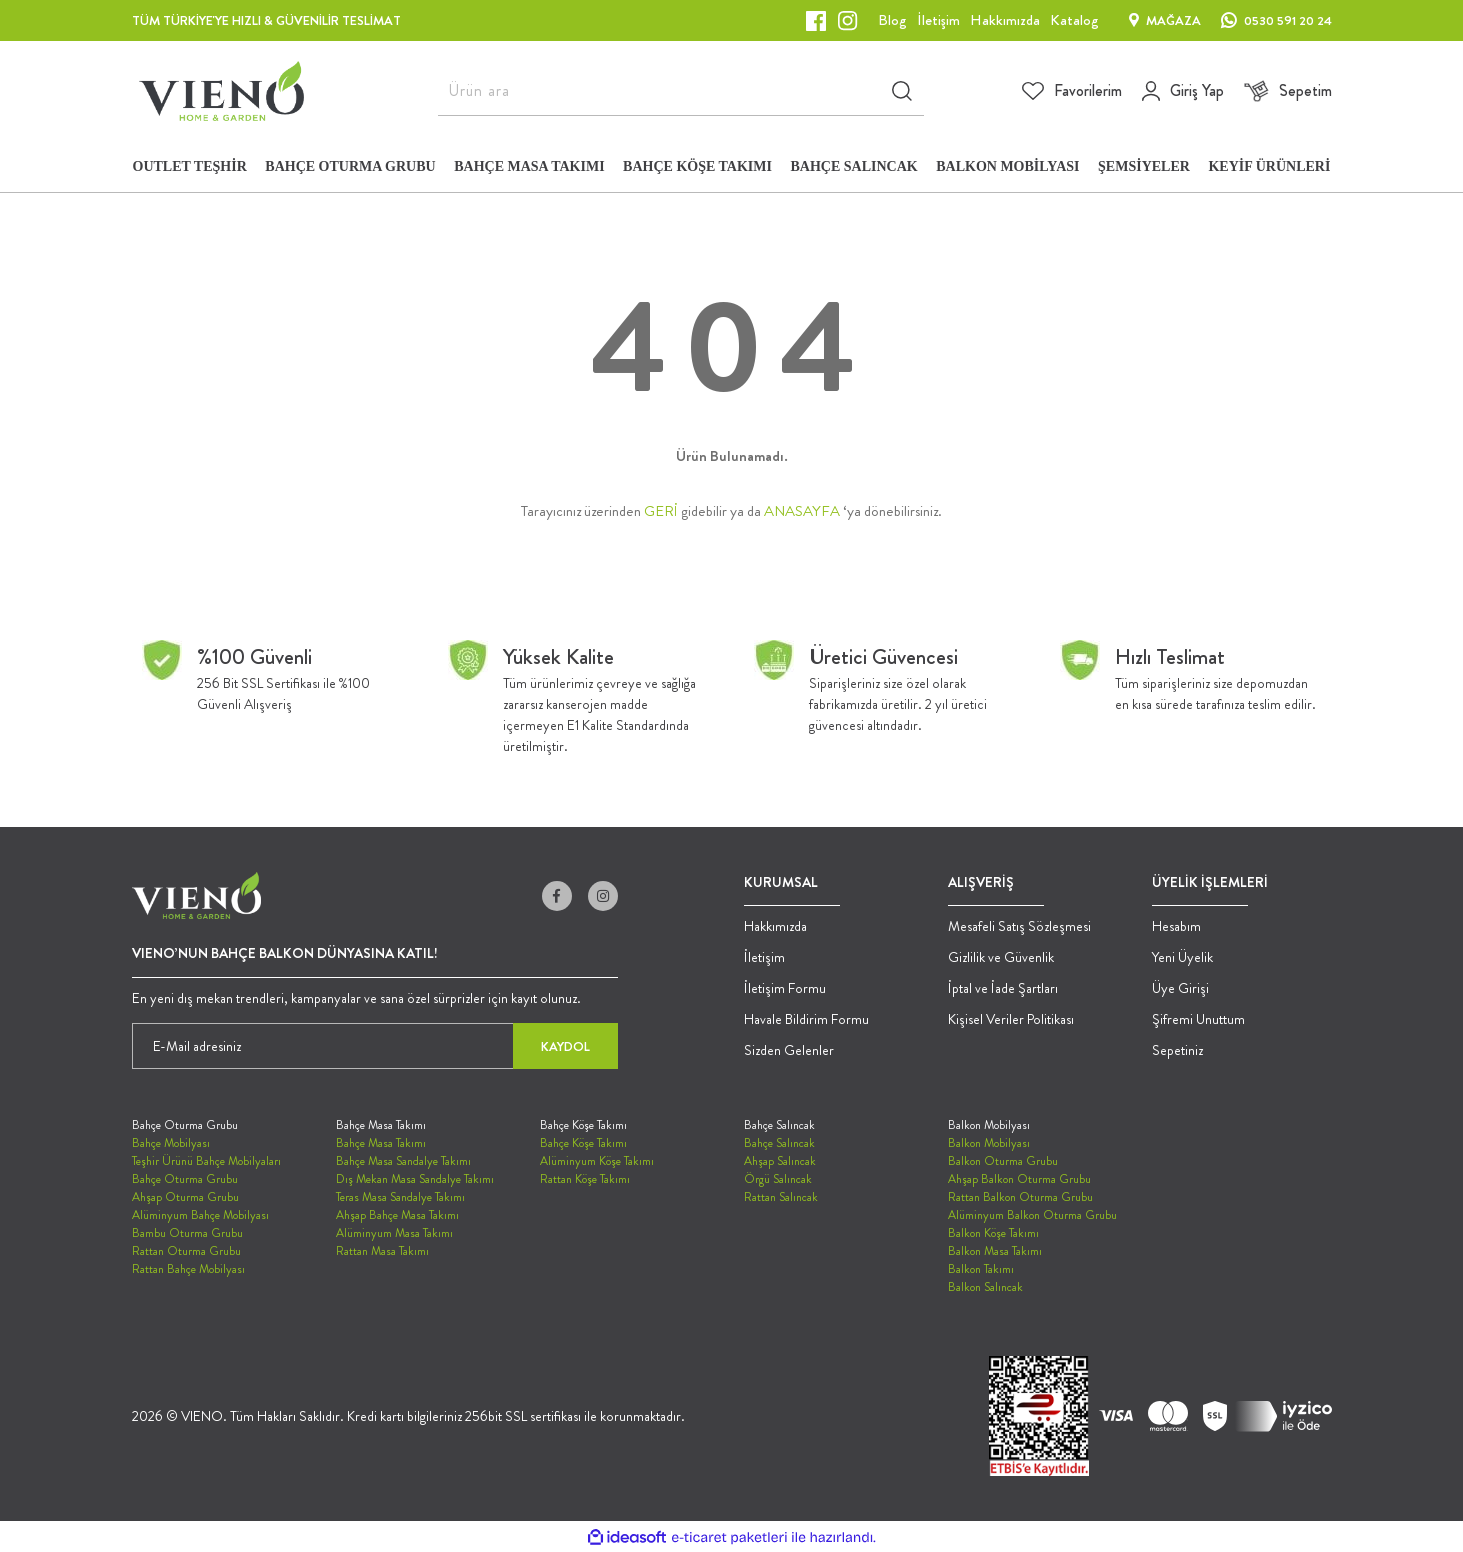  I want to click on Yeni Üyelik, so click(1182, 957).